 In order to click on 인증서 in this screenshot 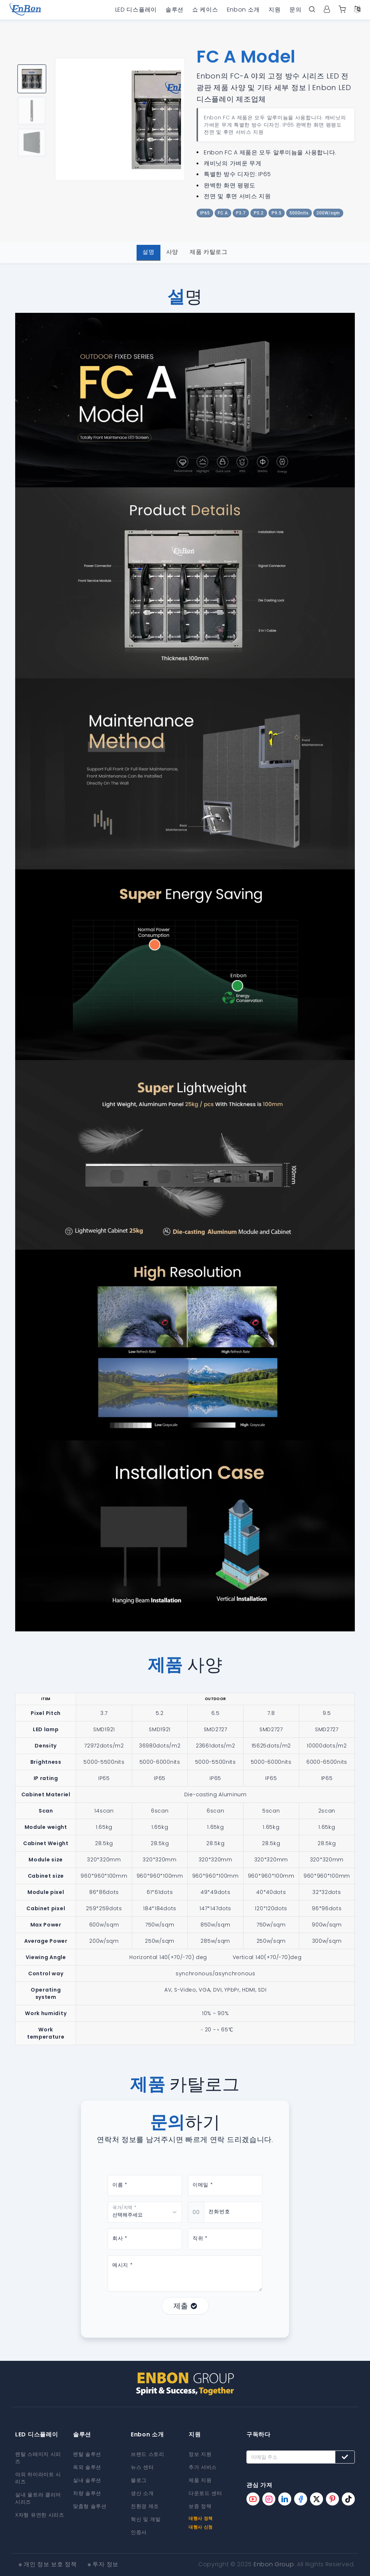, I will do `click(139, 2532)`.